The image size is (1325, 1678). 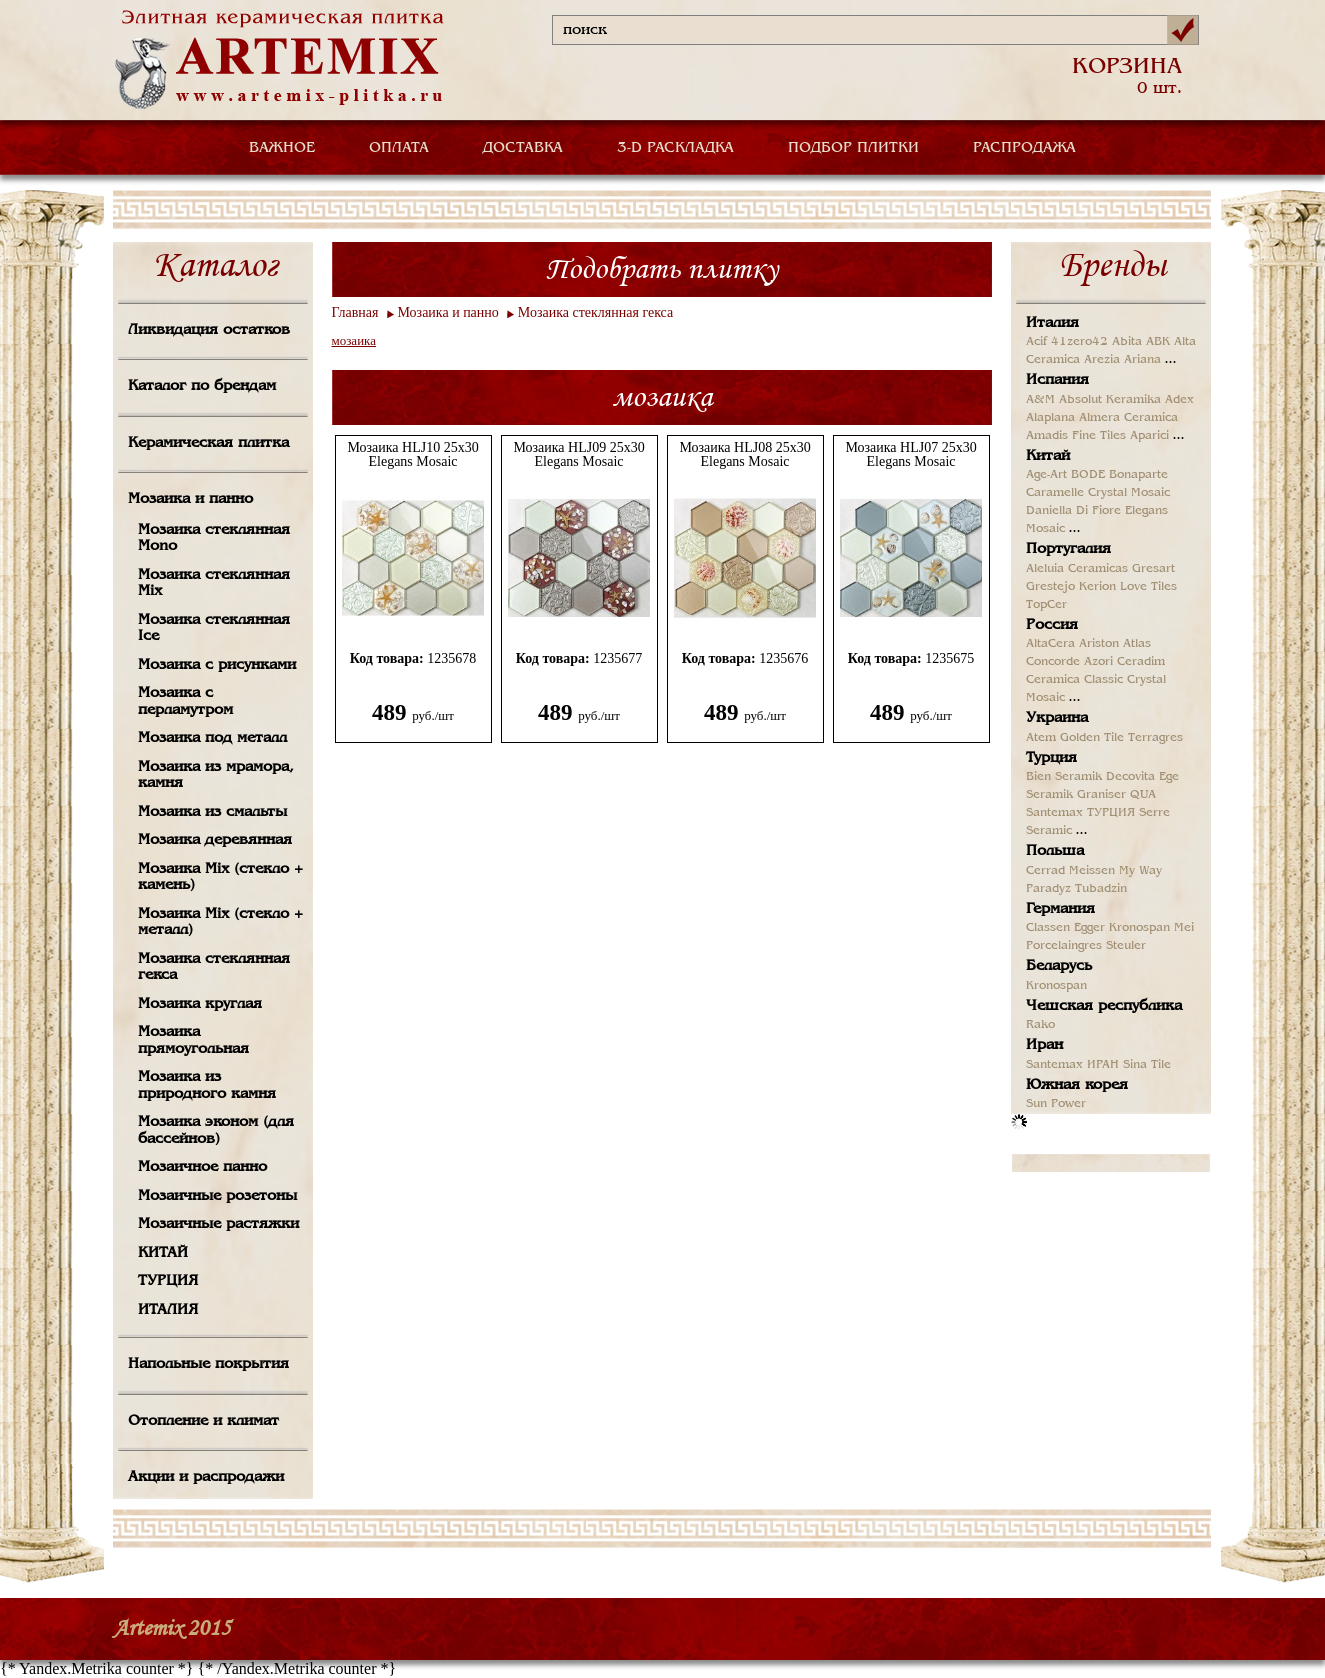 I want to click on Южная корея, so click(x=1077, y=1085).